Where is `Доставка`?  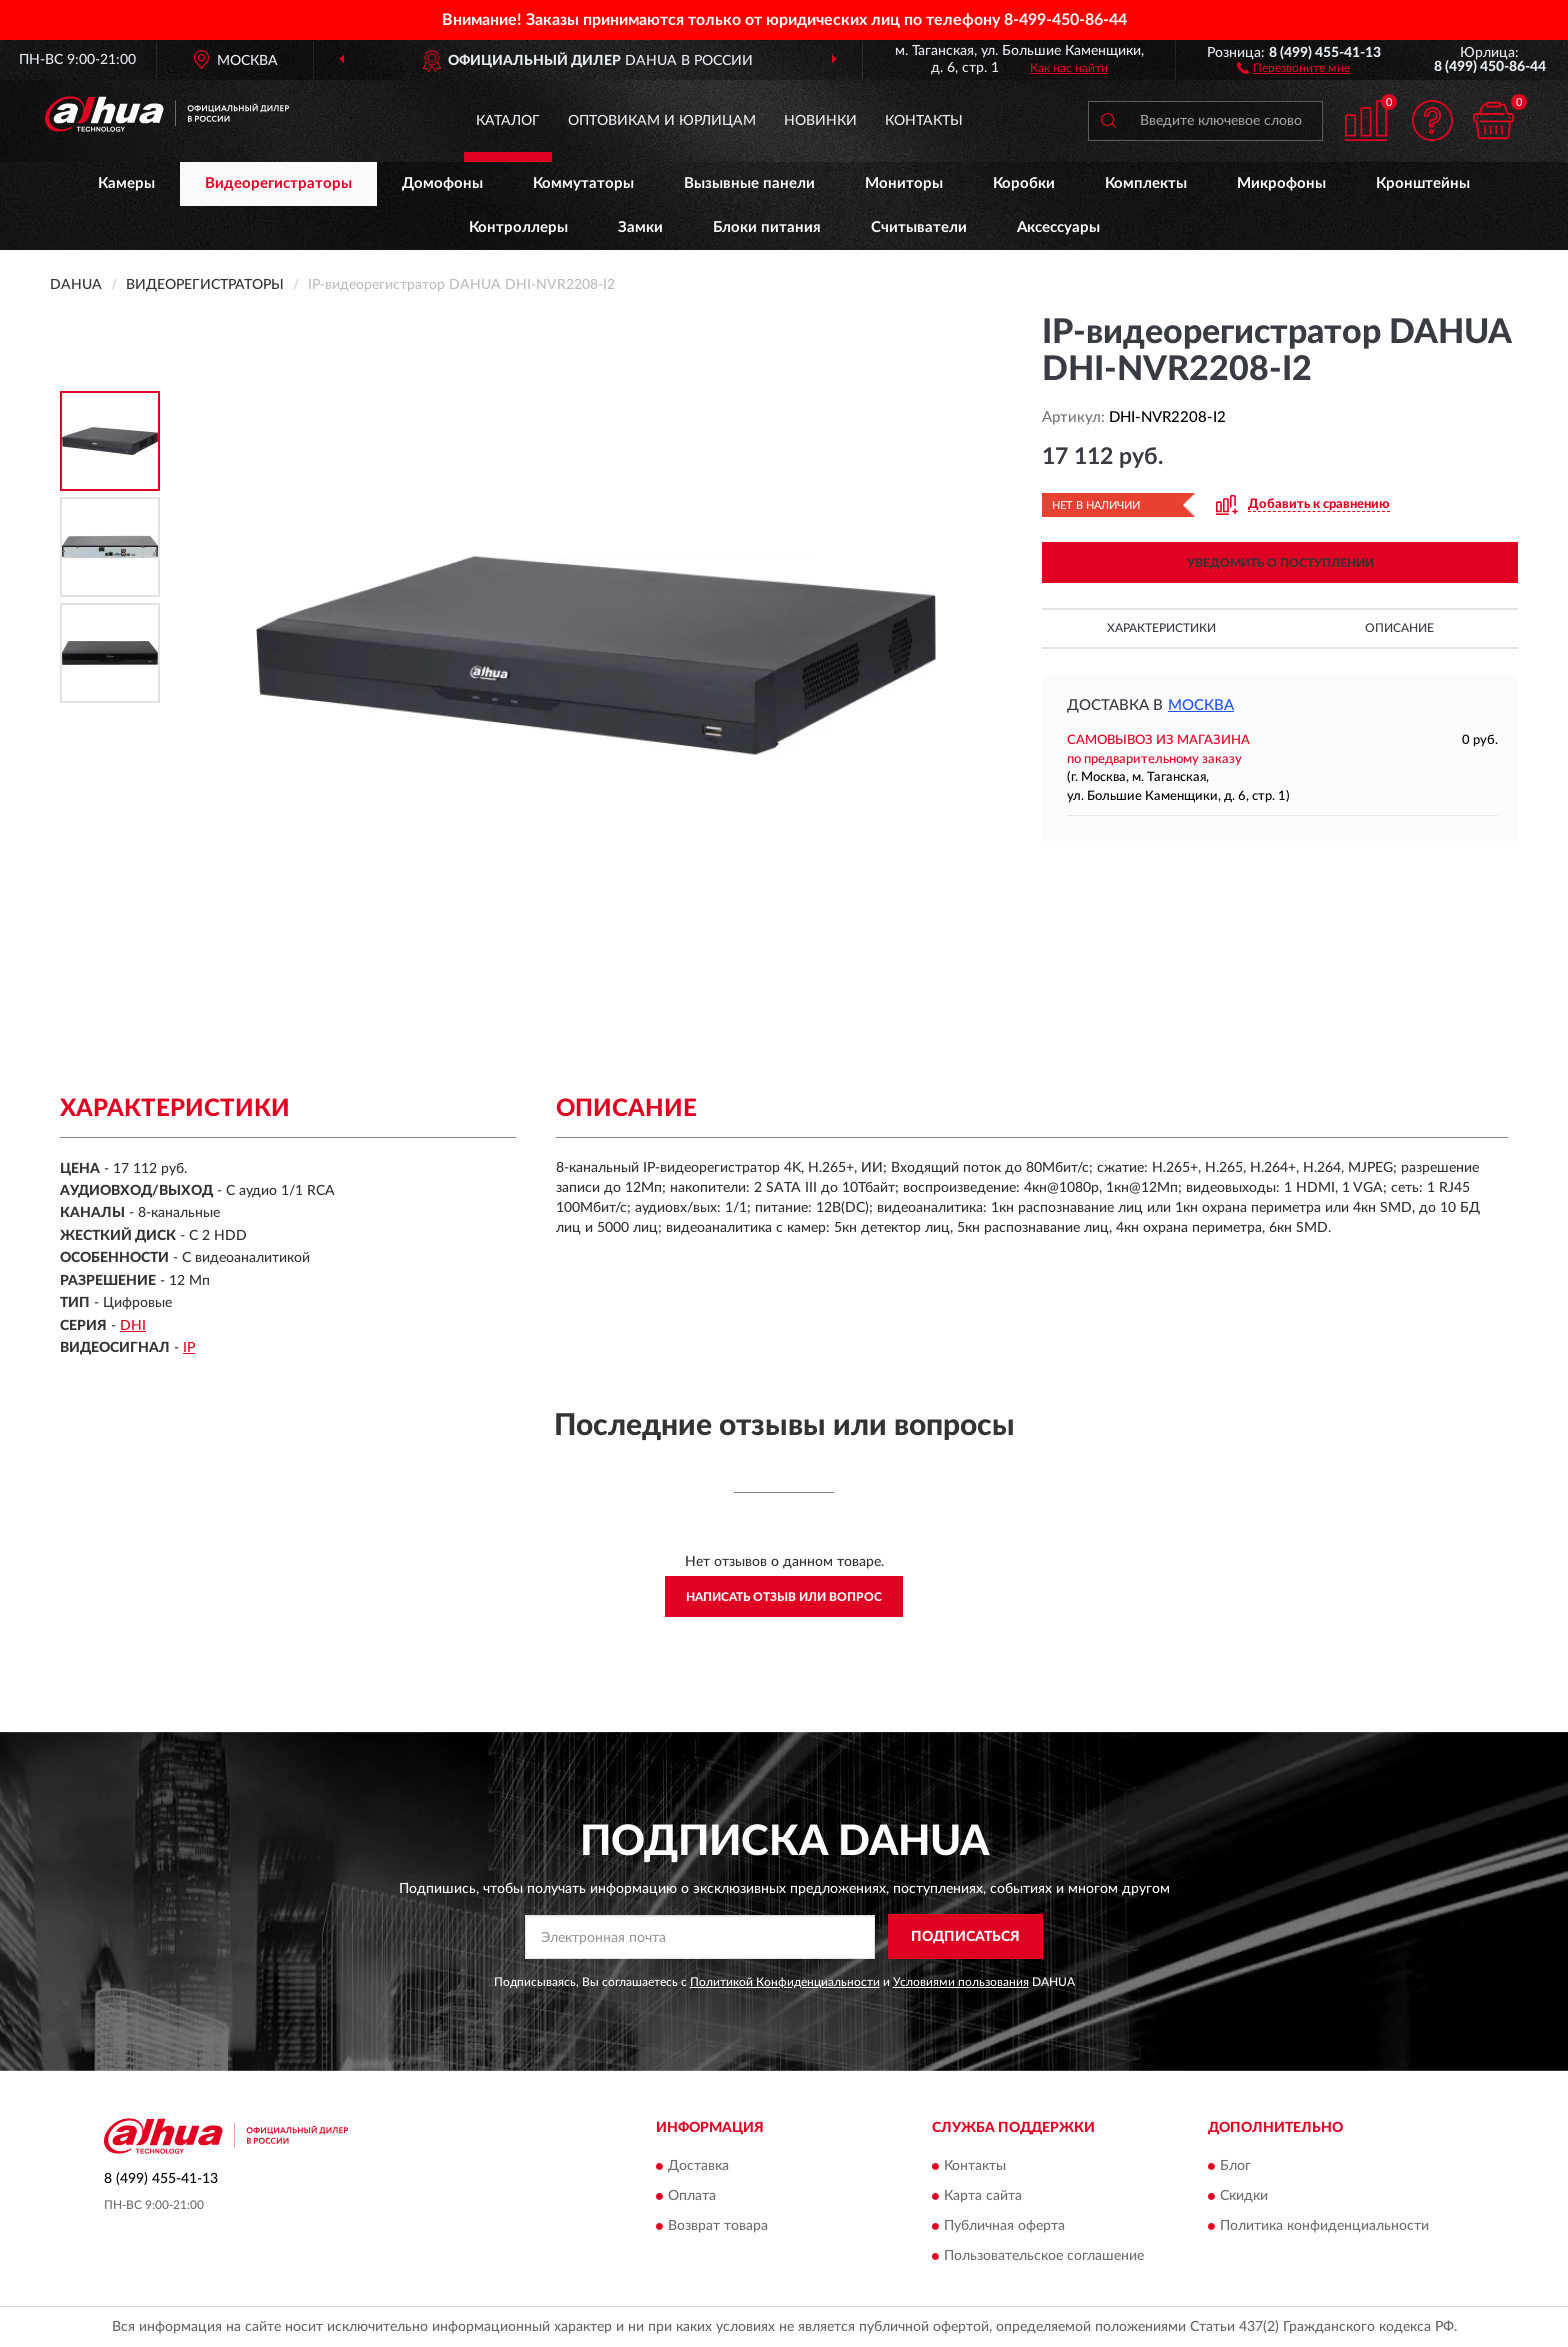 Доставка is located at coordinates (698, 2167).